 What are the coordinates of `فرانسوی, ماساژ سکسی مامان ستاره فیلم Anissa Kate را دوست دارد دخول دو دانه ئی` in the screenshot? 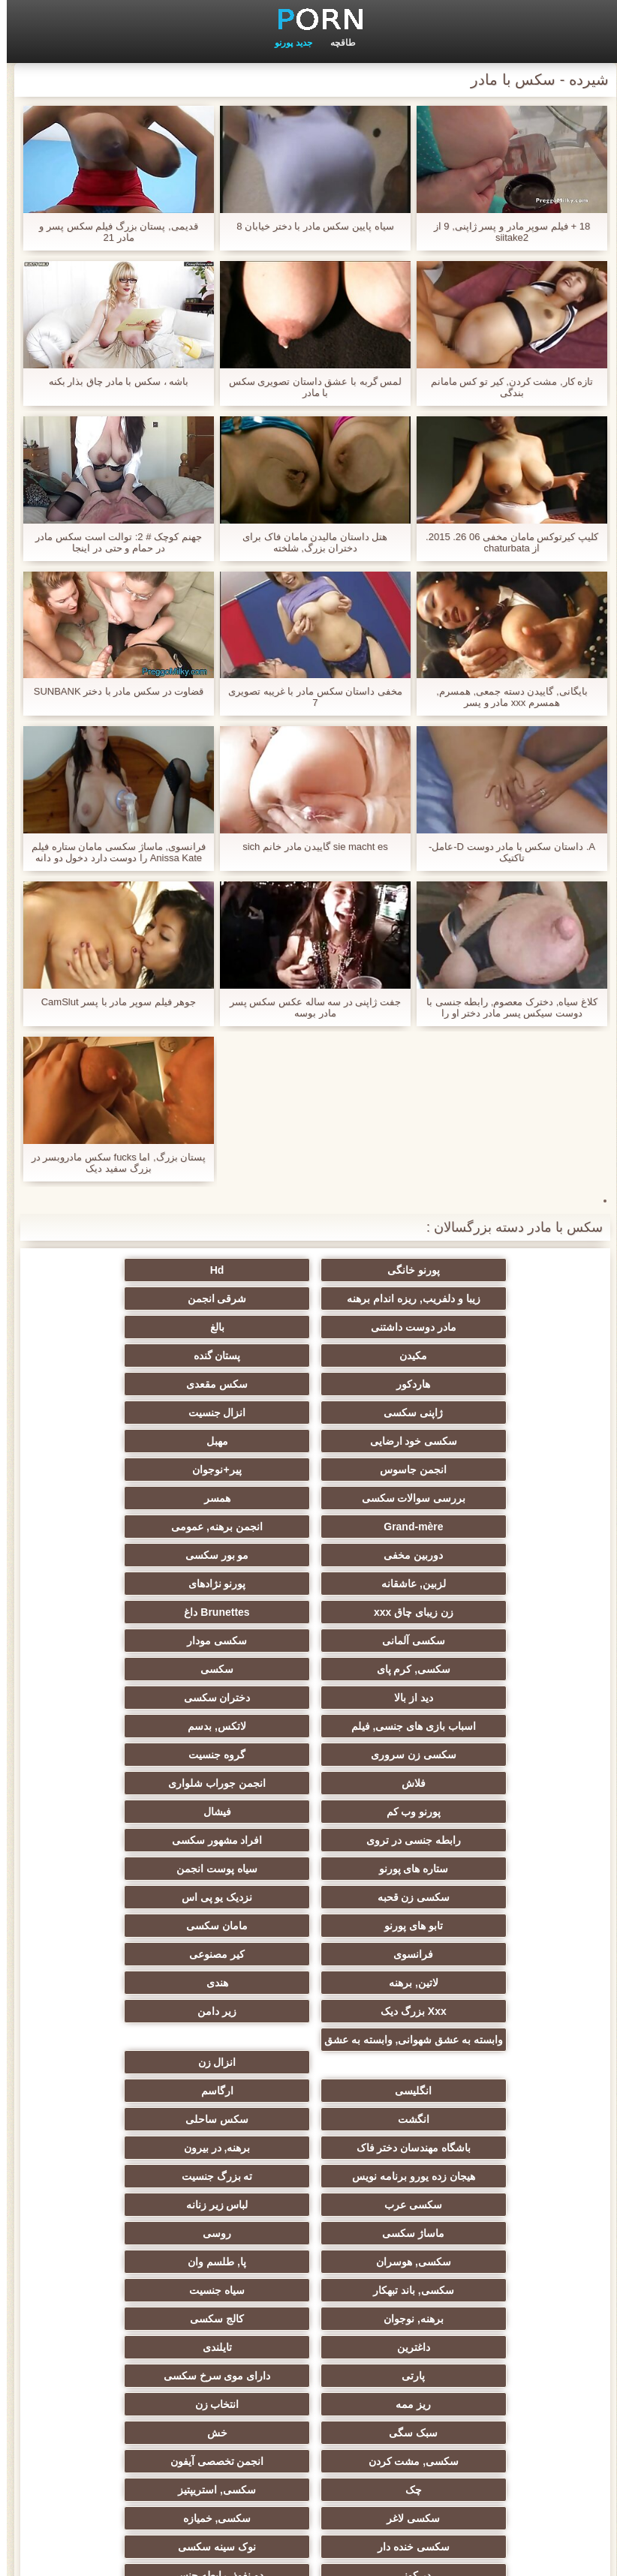 It's located at (112, 852).